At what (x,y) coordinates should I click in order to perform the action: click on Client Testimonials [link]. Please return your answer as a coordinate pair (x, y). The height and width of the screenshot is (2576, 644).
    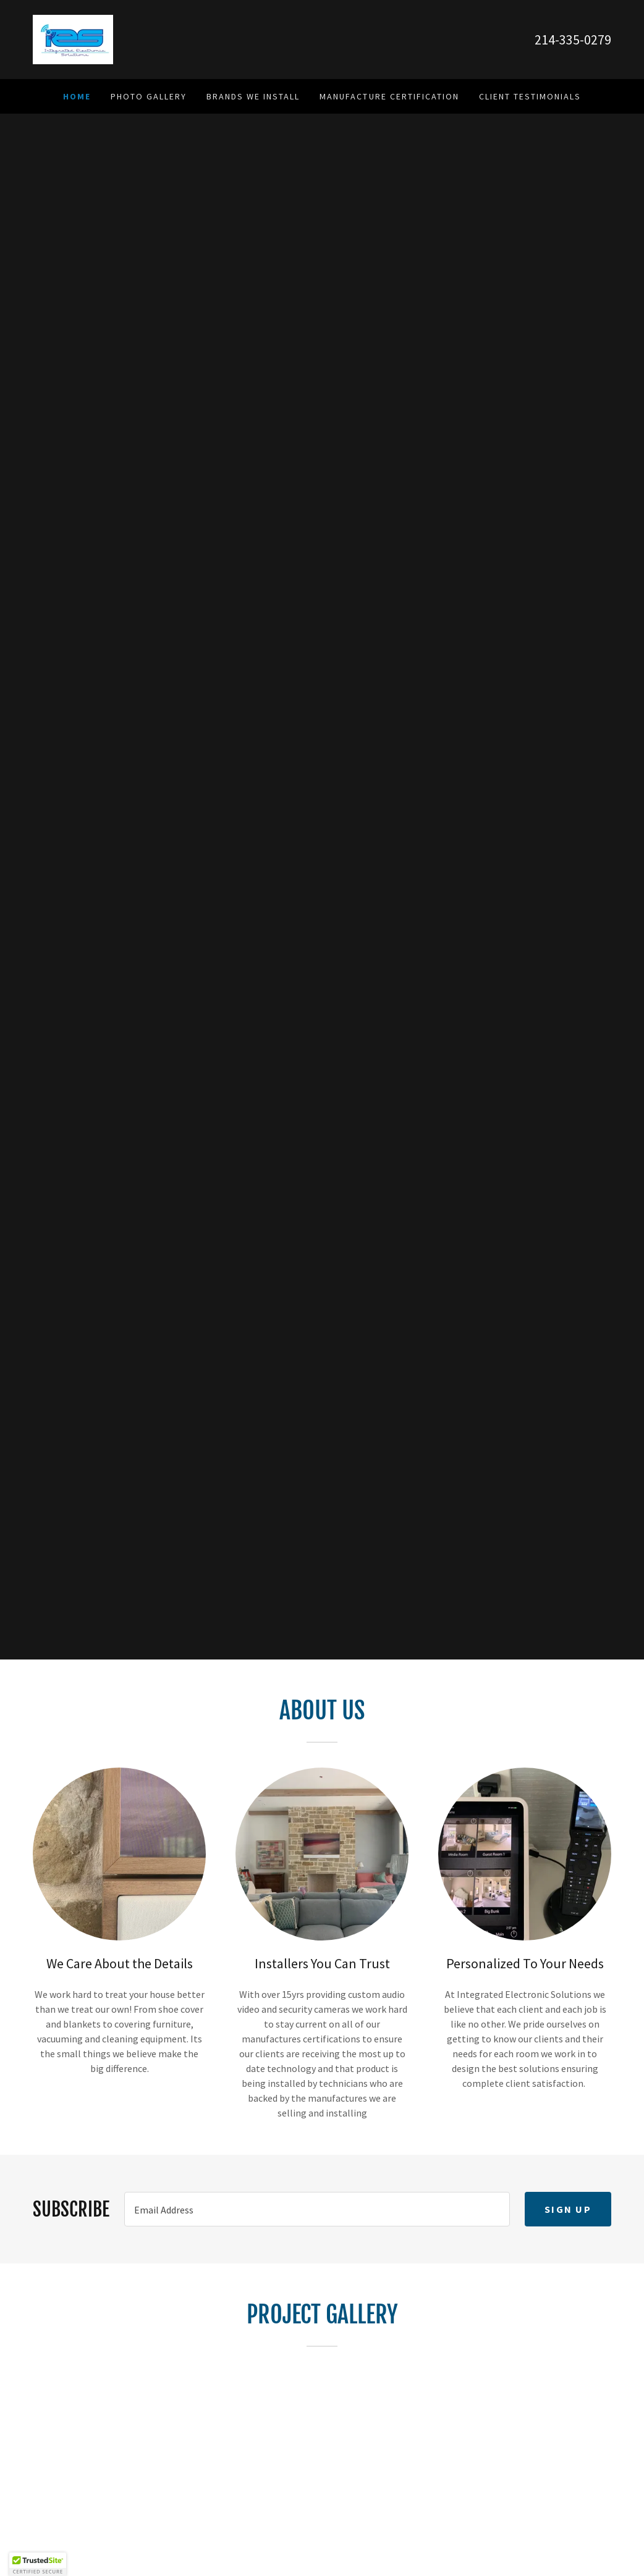
    Looking at the image, I should click on (530, 96).